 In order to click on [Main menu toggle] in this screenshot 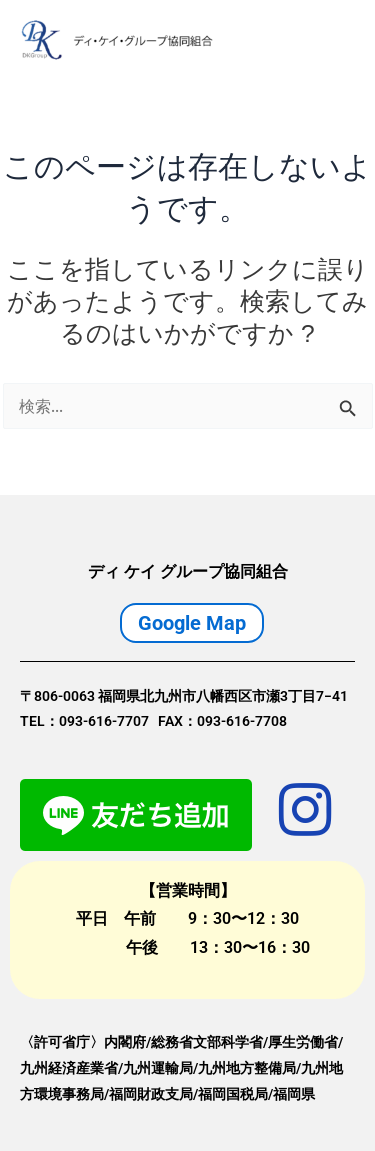, I will do `click(332, 40)`.